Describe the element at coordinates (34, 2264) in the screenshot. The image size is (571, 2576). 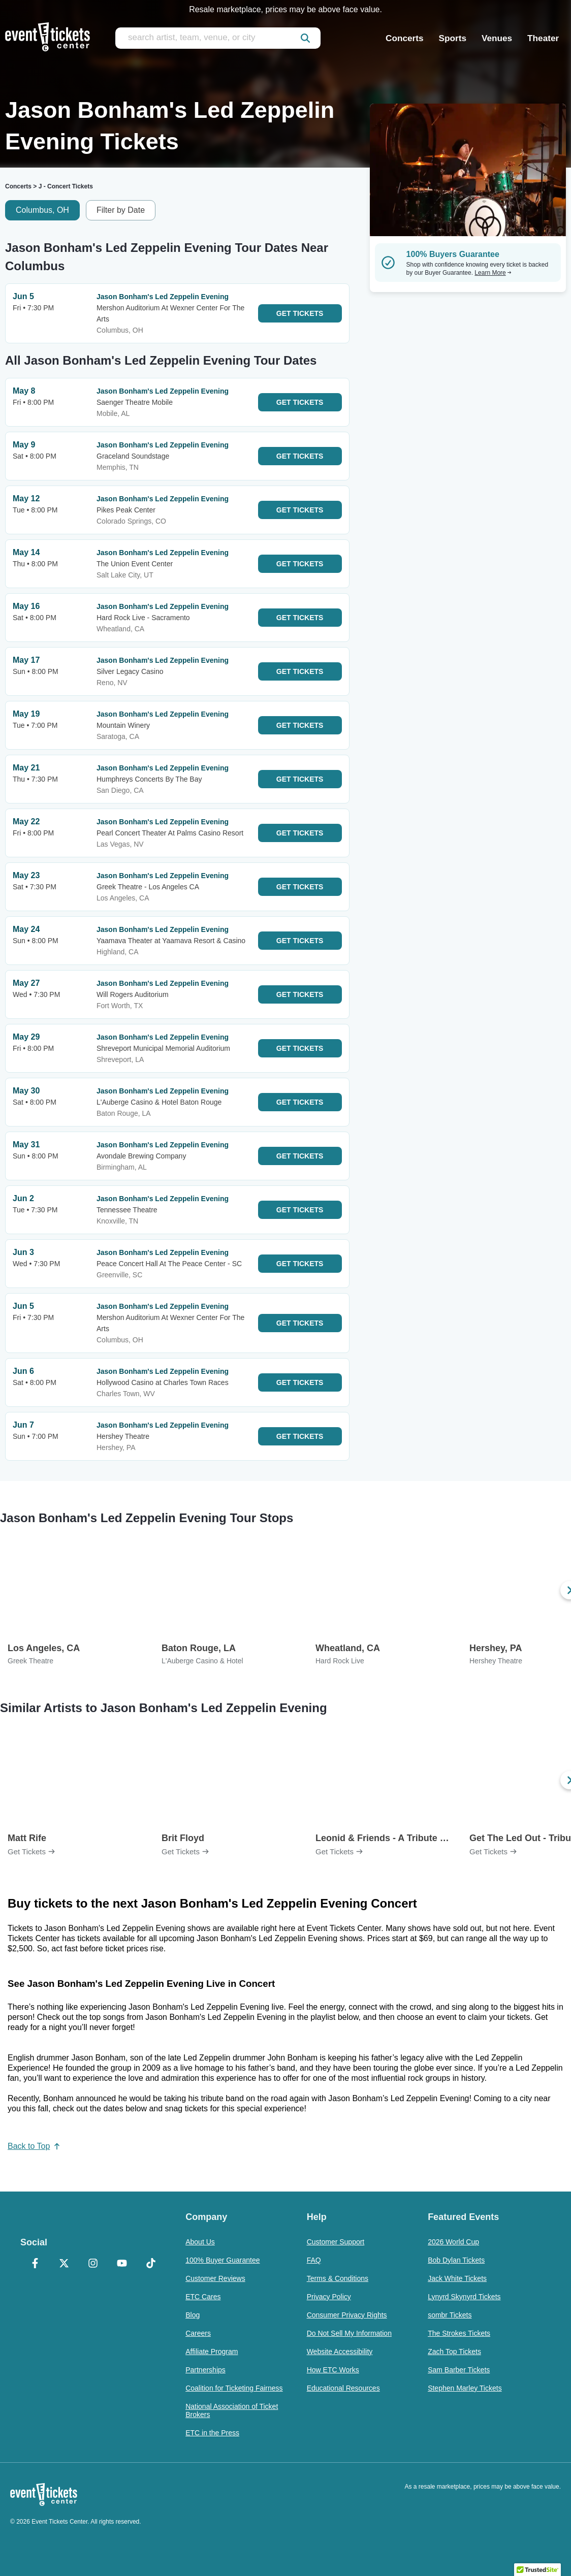
I see `[Facebook]` at that location.